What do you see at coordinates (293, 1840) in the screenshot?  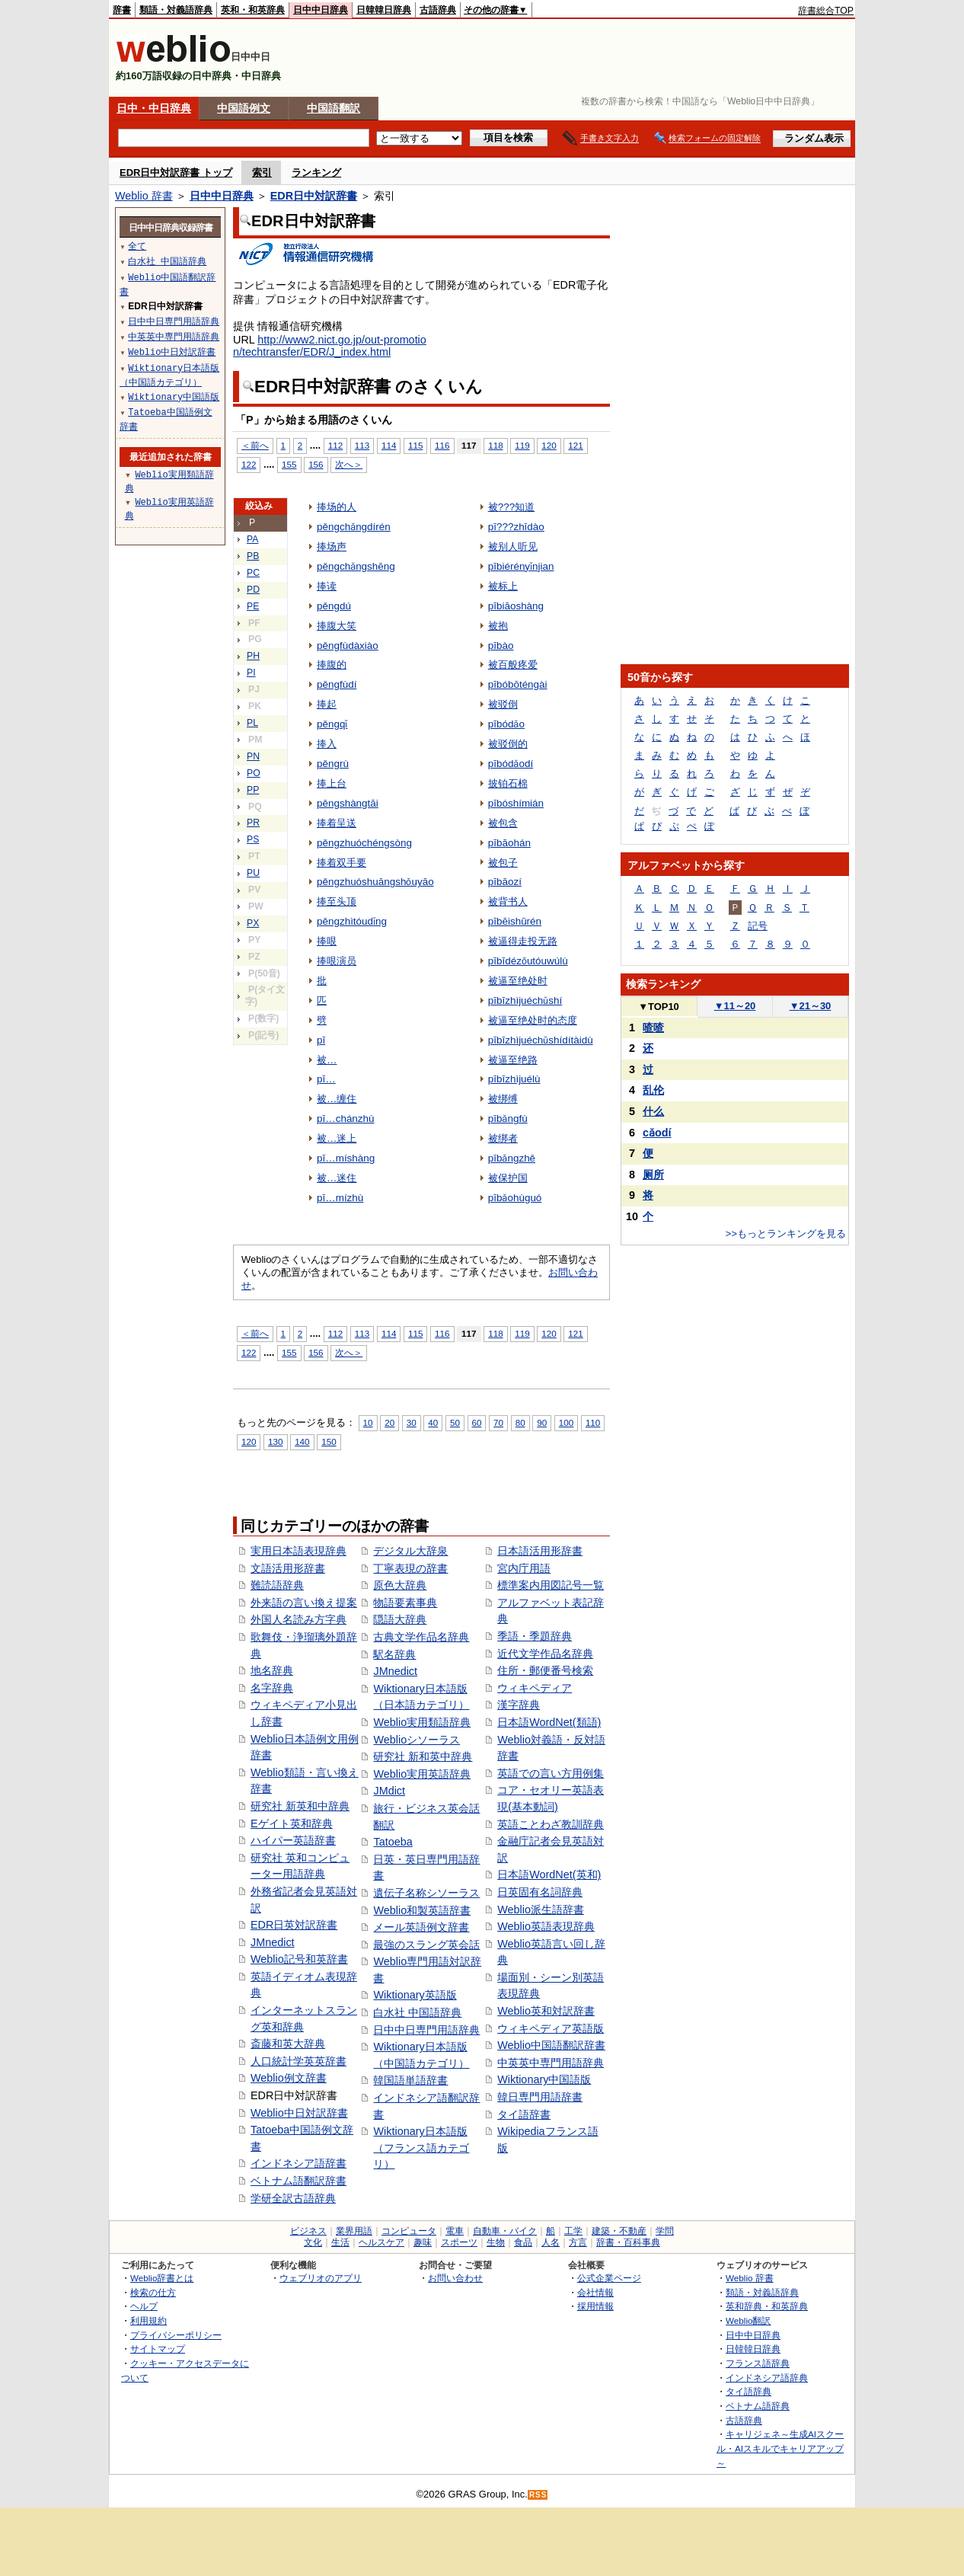 I see `ハイパー英語辞書` at bounding box center [293, 1840].